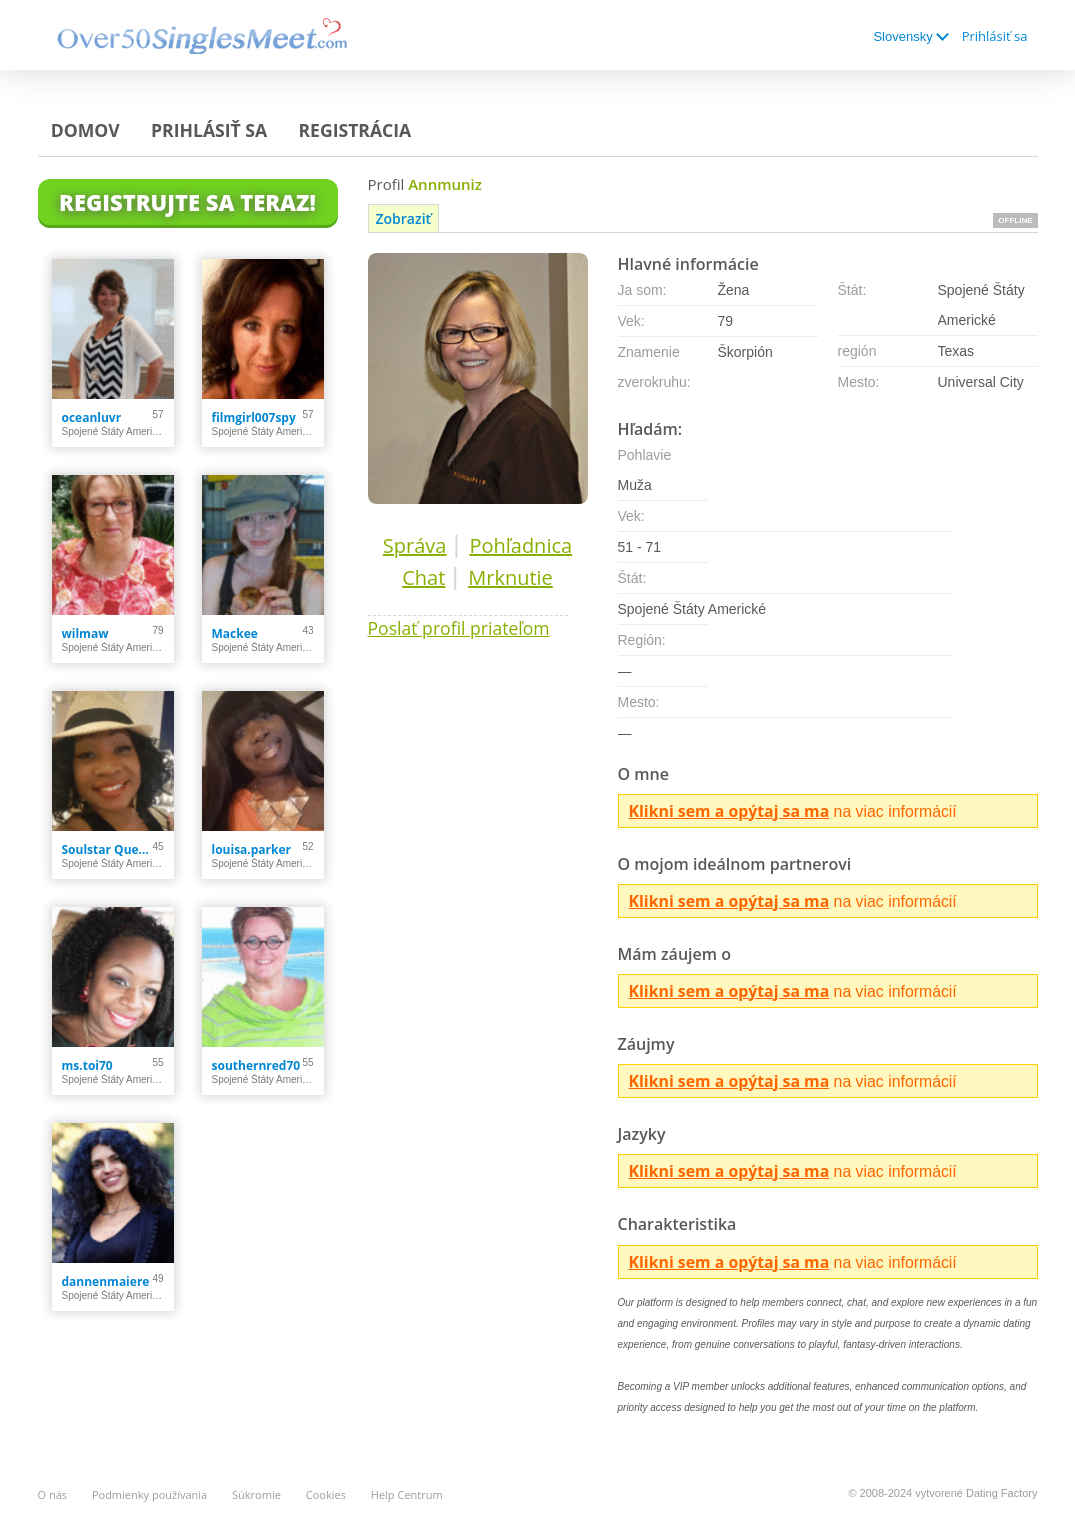  I want to click on filmgirl007spy, so click(254, 417).